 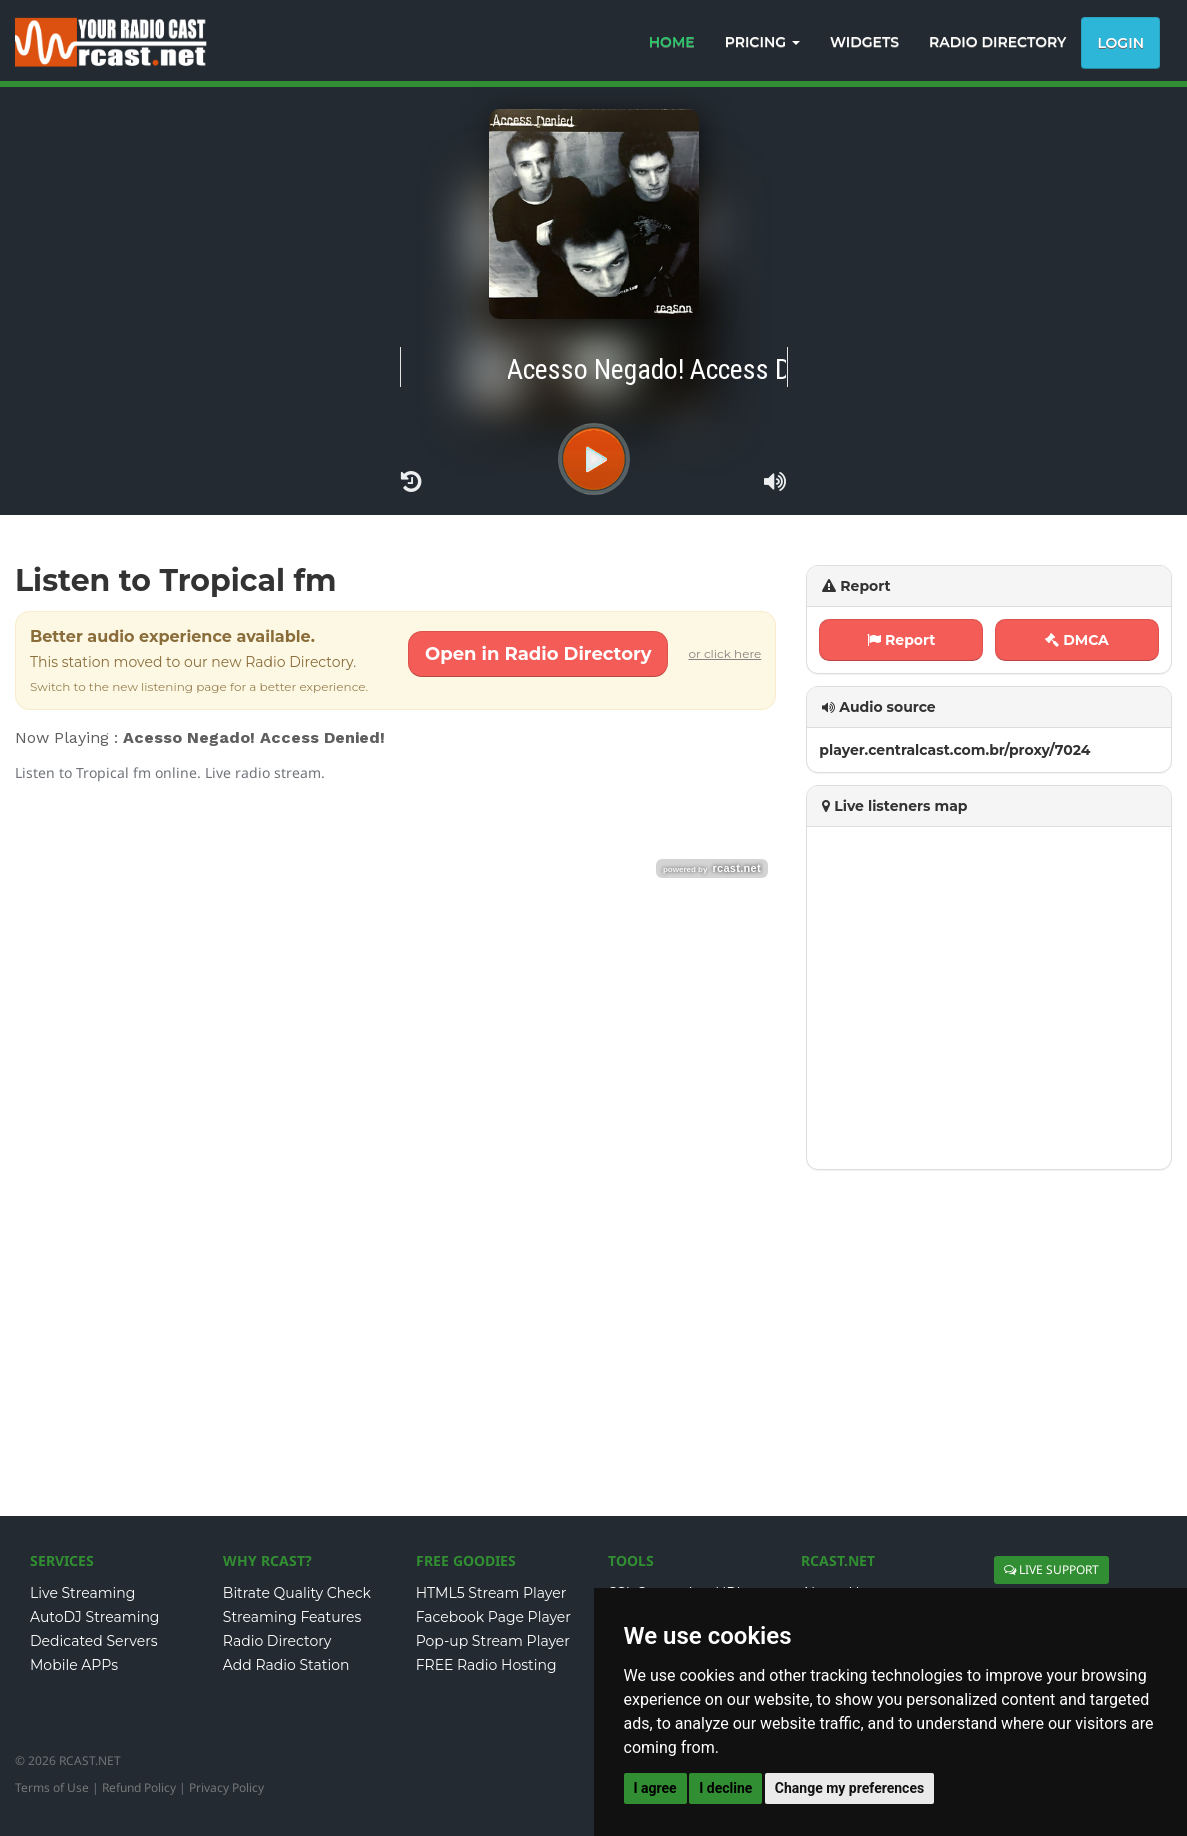 What do you see at coordinates (538, 654) in the screenshot?
I see `Open in Radio Directory` at bounding box center [538, 654].